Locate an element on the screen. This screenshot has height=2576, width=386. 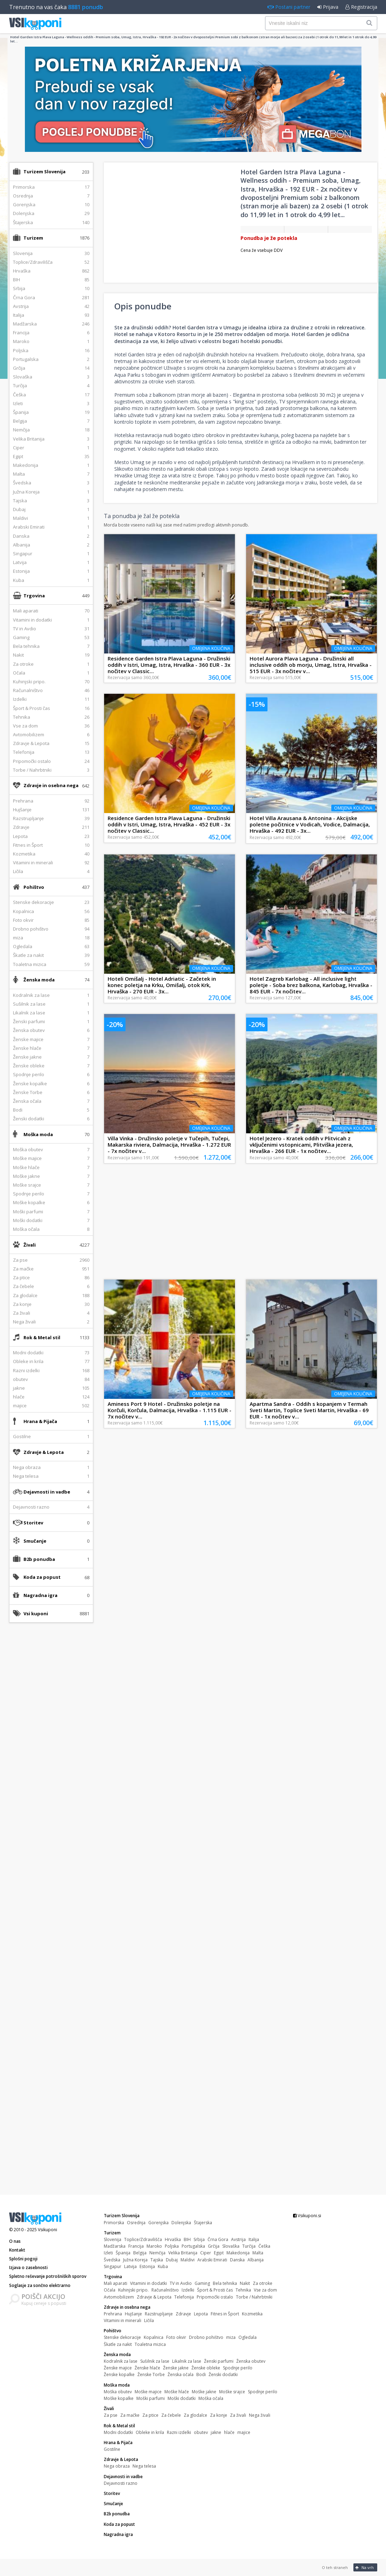
Pohištvo is located at coordinates (33, 887).